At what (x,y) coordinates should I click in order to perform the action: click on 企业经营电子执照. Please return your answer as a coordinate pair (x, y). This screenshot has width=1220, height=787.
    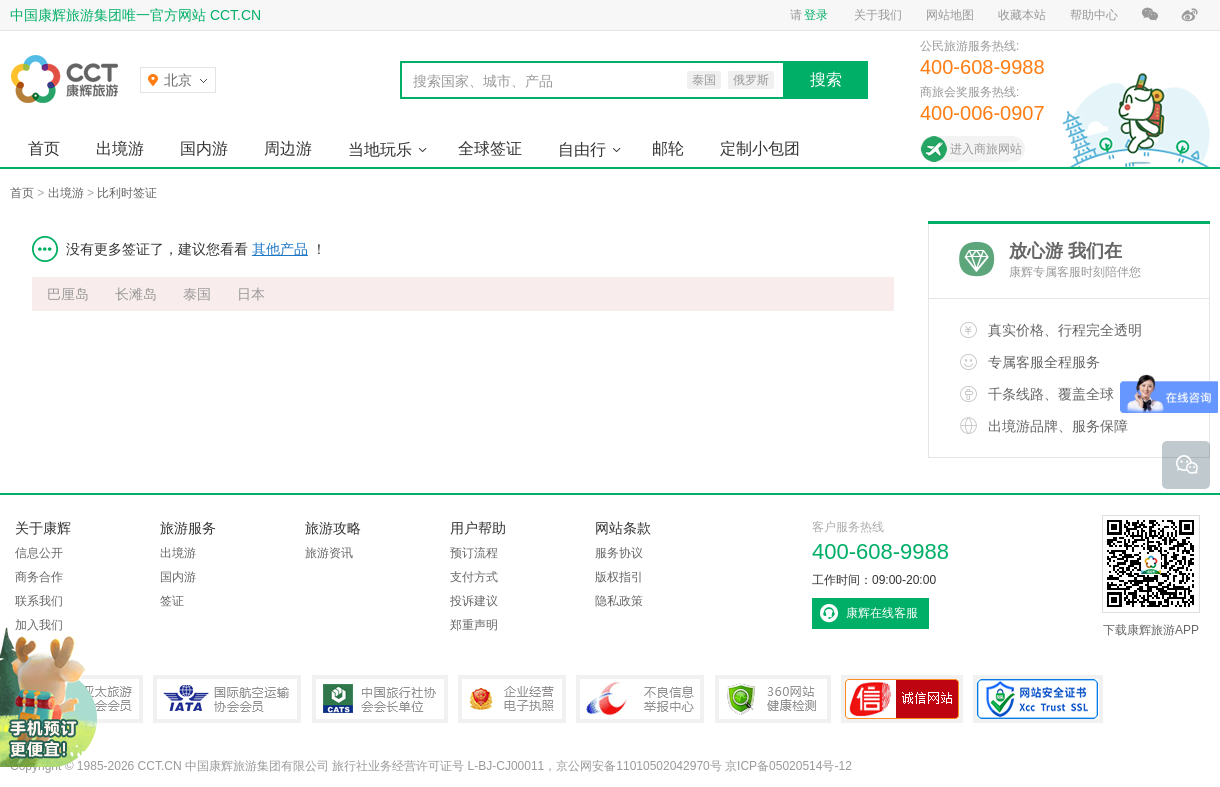
    Looking at the image, I should click on (512, 699).